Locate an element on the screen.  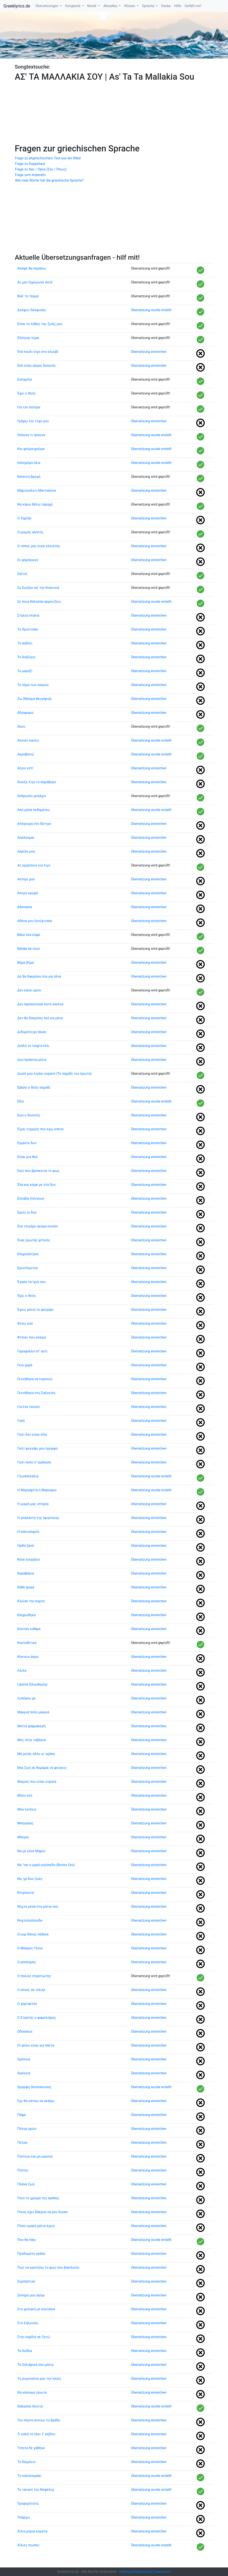
Δυο πράσινα μάτια is located at coordinates (31, 1060).